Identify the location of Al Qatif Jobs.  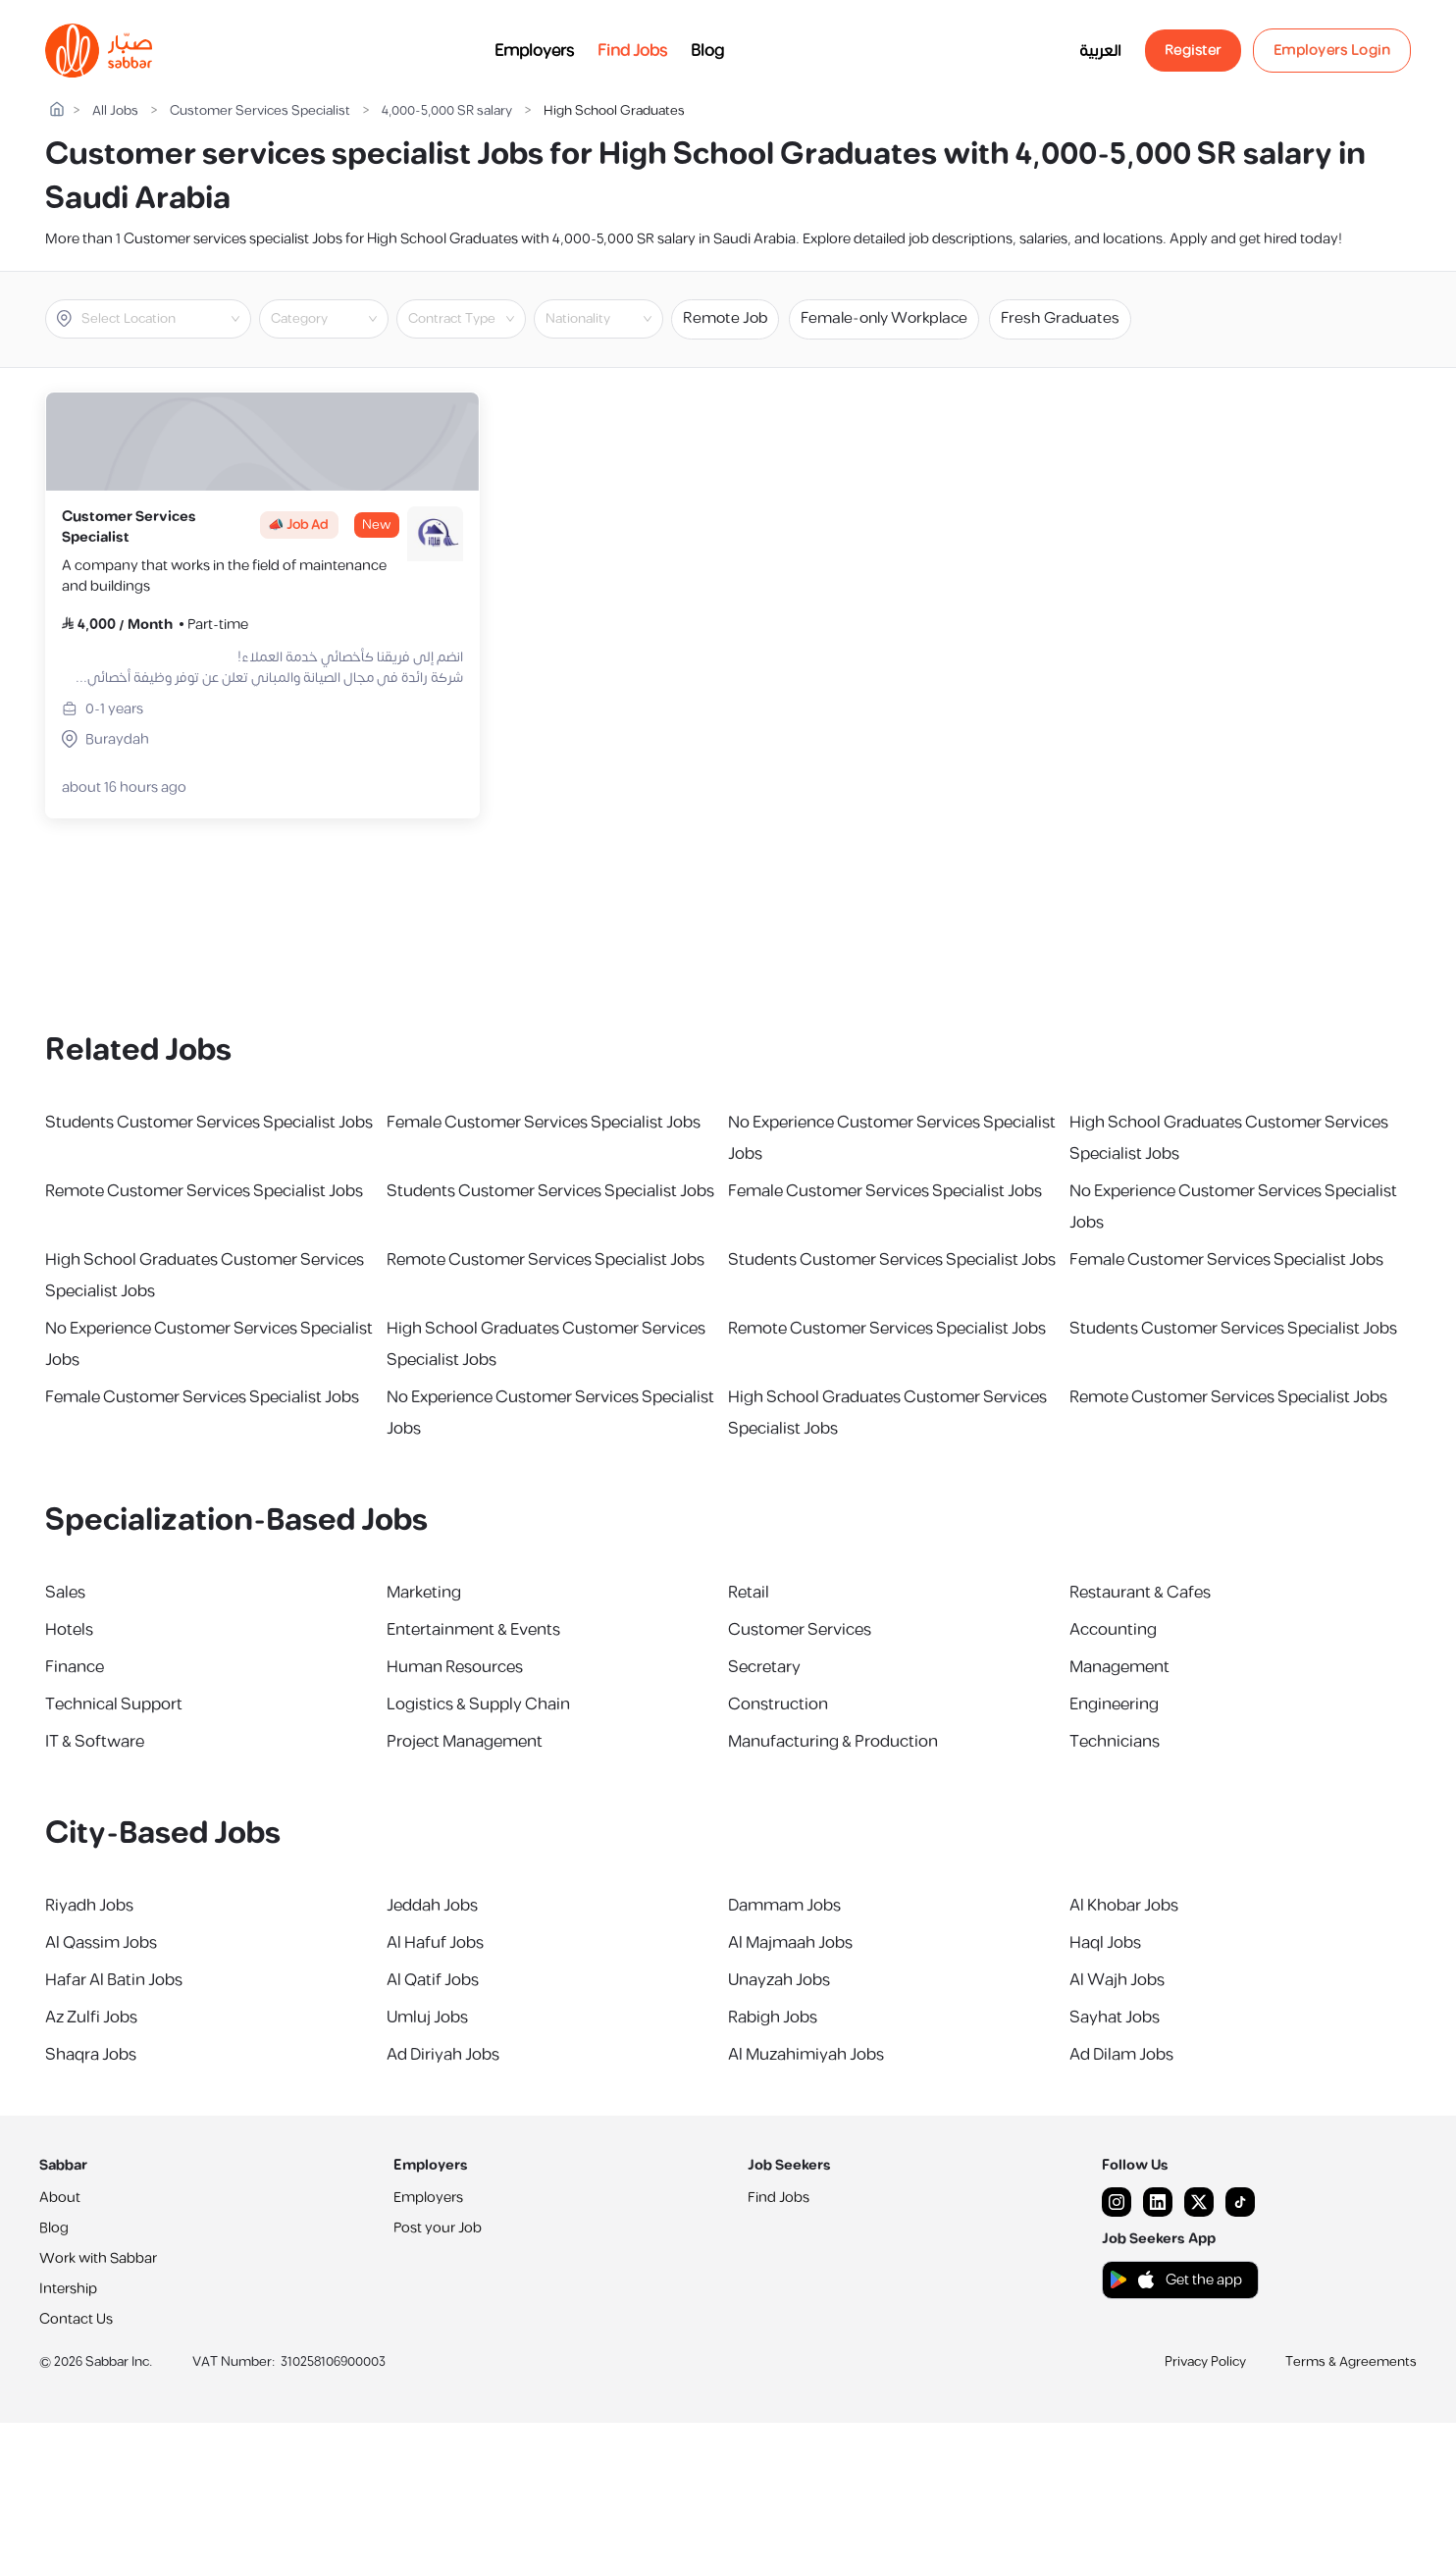
(433, 1980).